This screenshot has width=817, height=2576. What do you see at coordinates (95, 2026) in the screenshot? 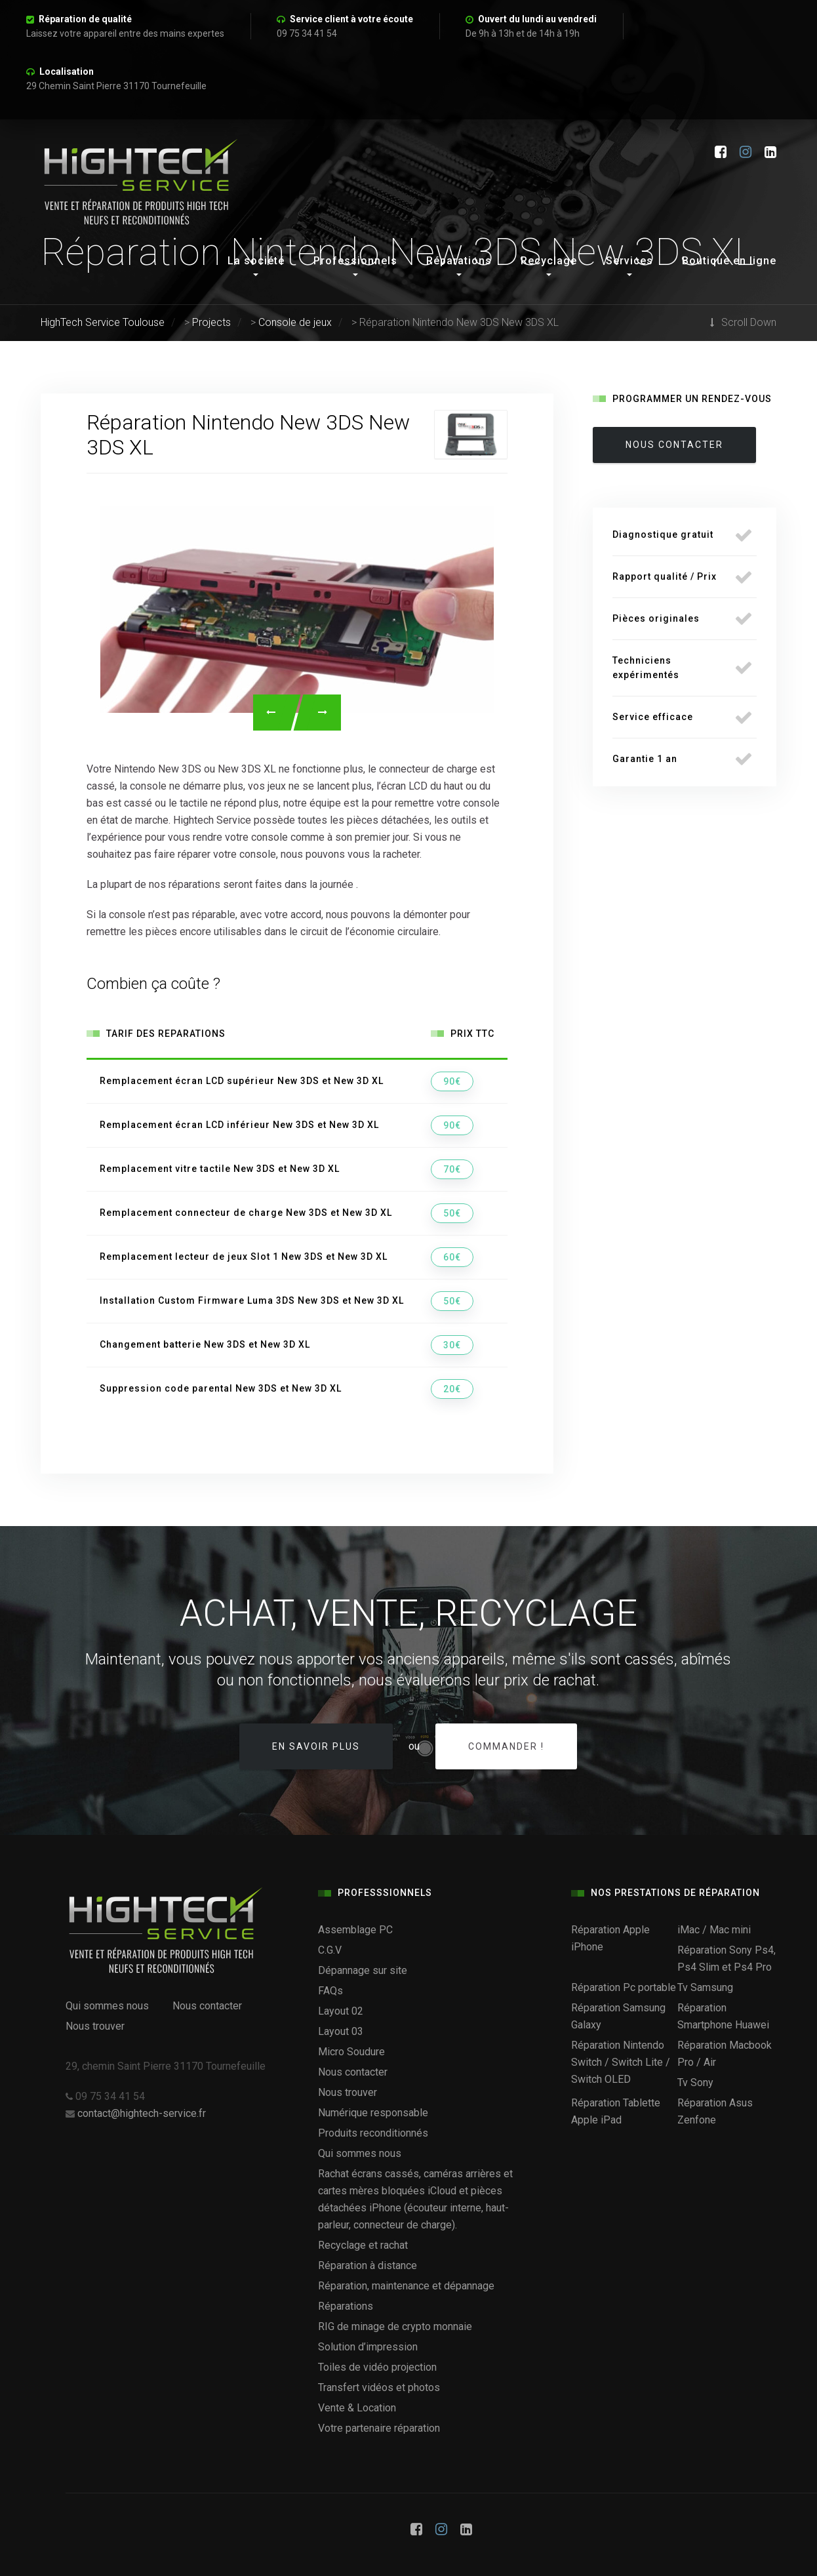
I see `Nous trouver` at bounding box center [95, 2026].